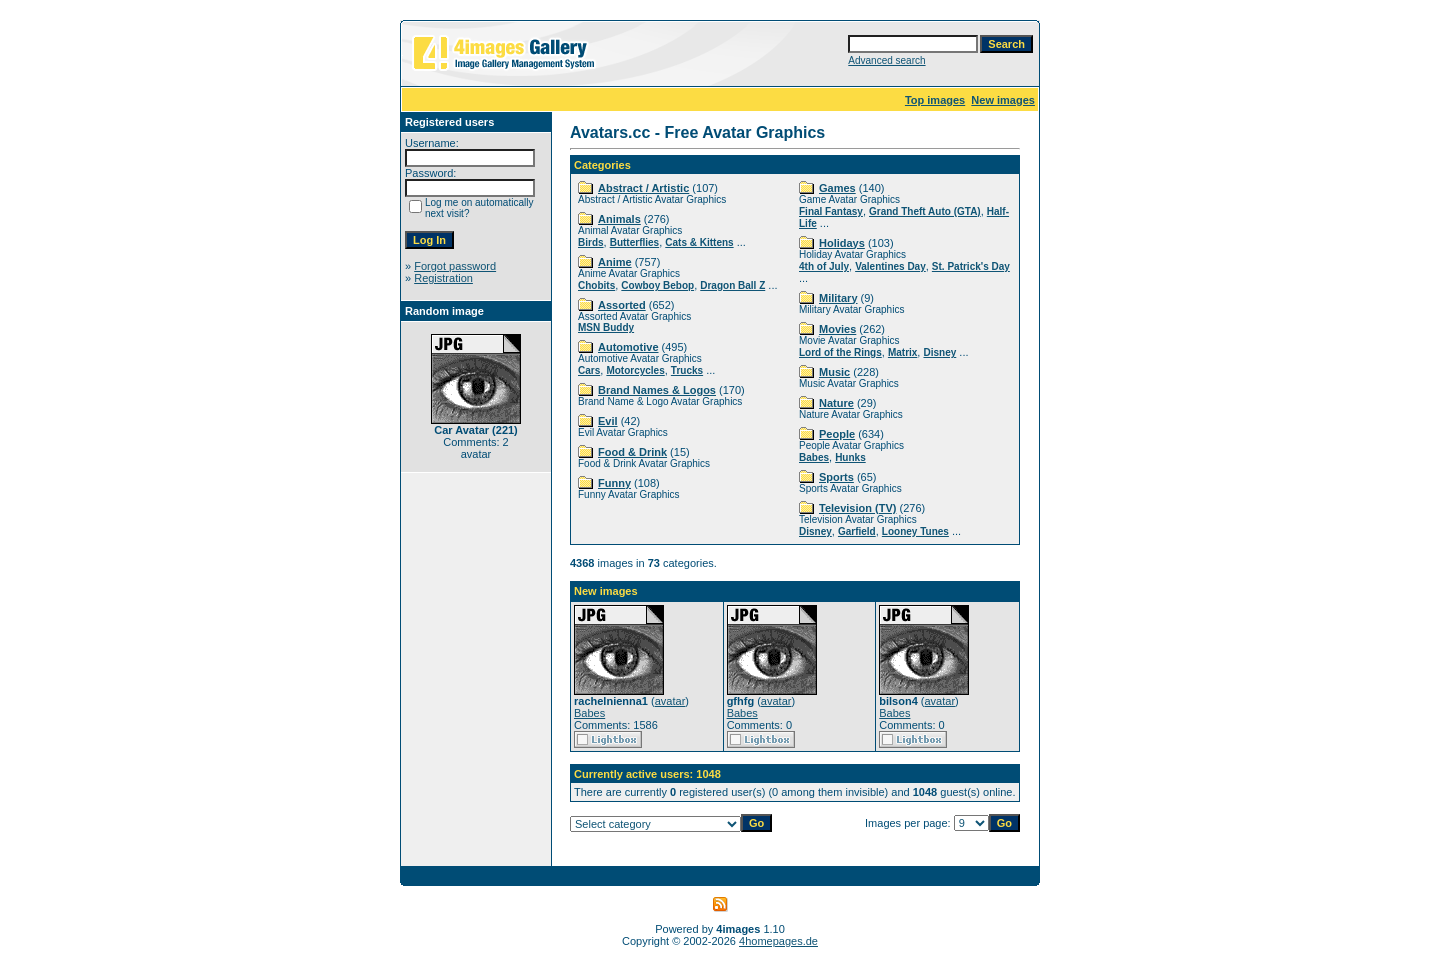 The width and height of the screenshot is (1440, 958). I want to click on Garfield, so click(857, 531).